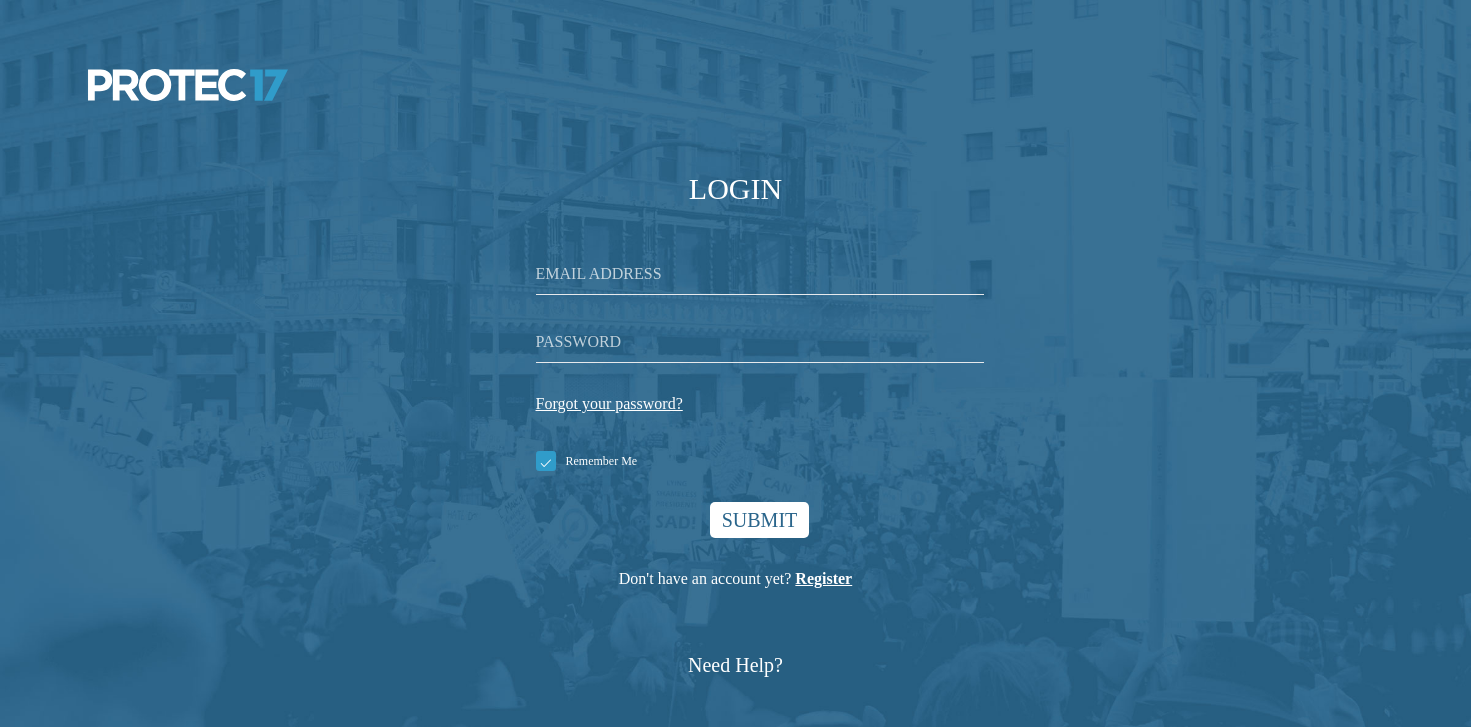  Describe the element at coordinates (609, 403) in the screenshot. I see `Forgot your password?` at that location.